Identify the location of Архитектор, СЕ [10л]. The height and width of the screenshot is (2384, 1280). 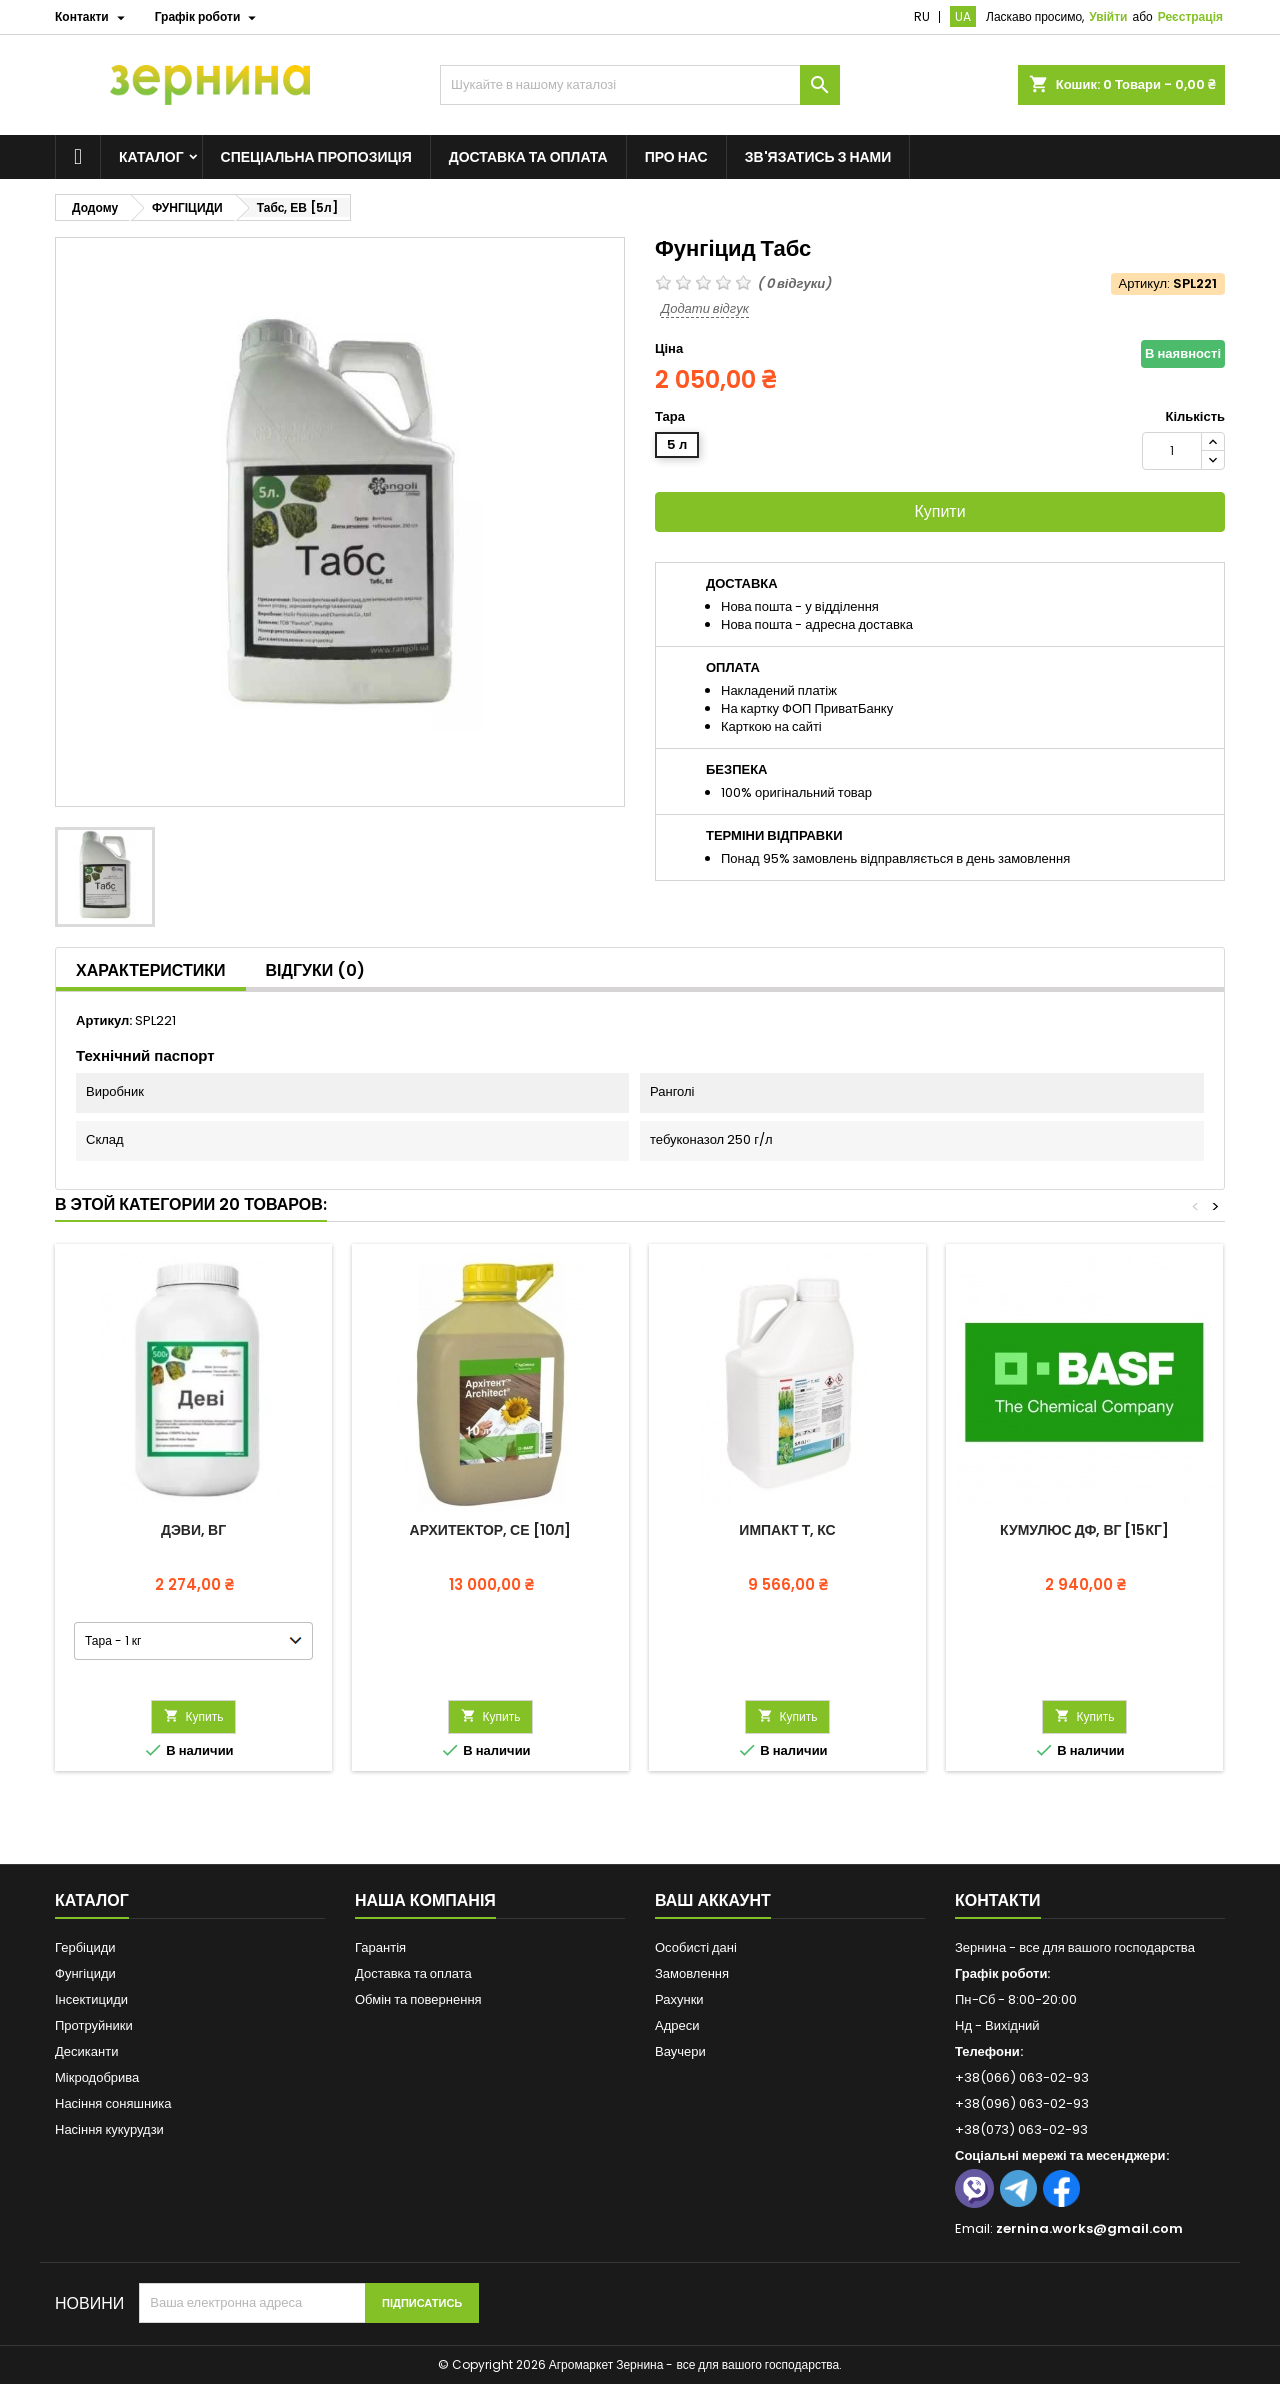
(491, 1530).